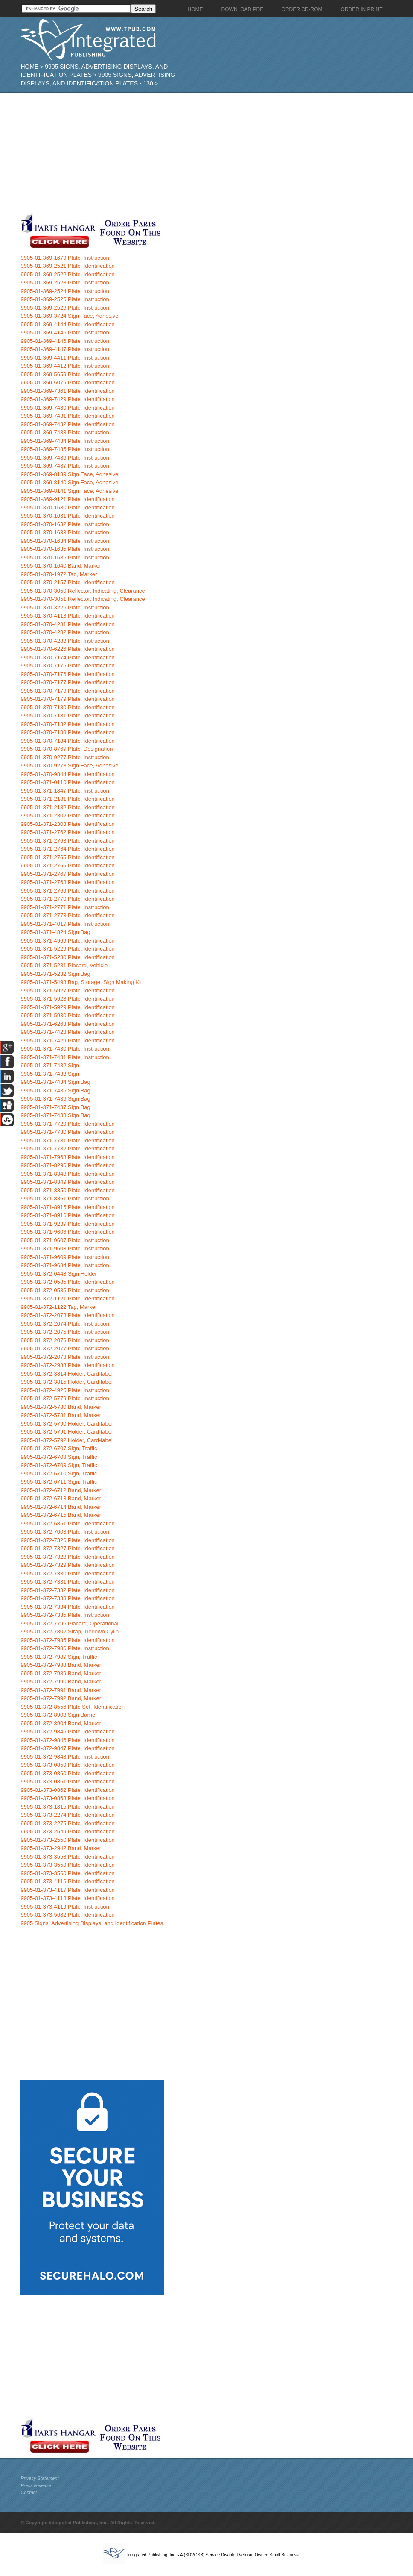 Image resolution: width=413 pixels, height=2576 pixels. Describe the element at coordinates (58, 574) in the screenshot. I see `9905-01-370-1972 Tag, Marker` at that location.